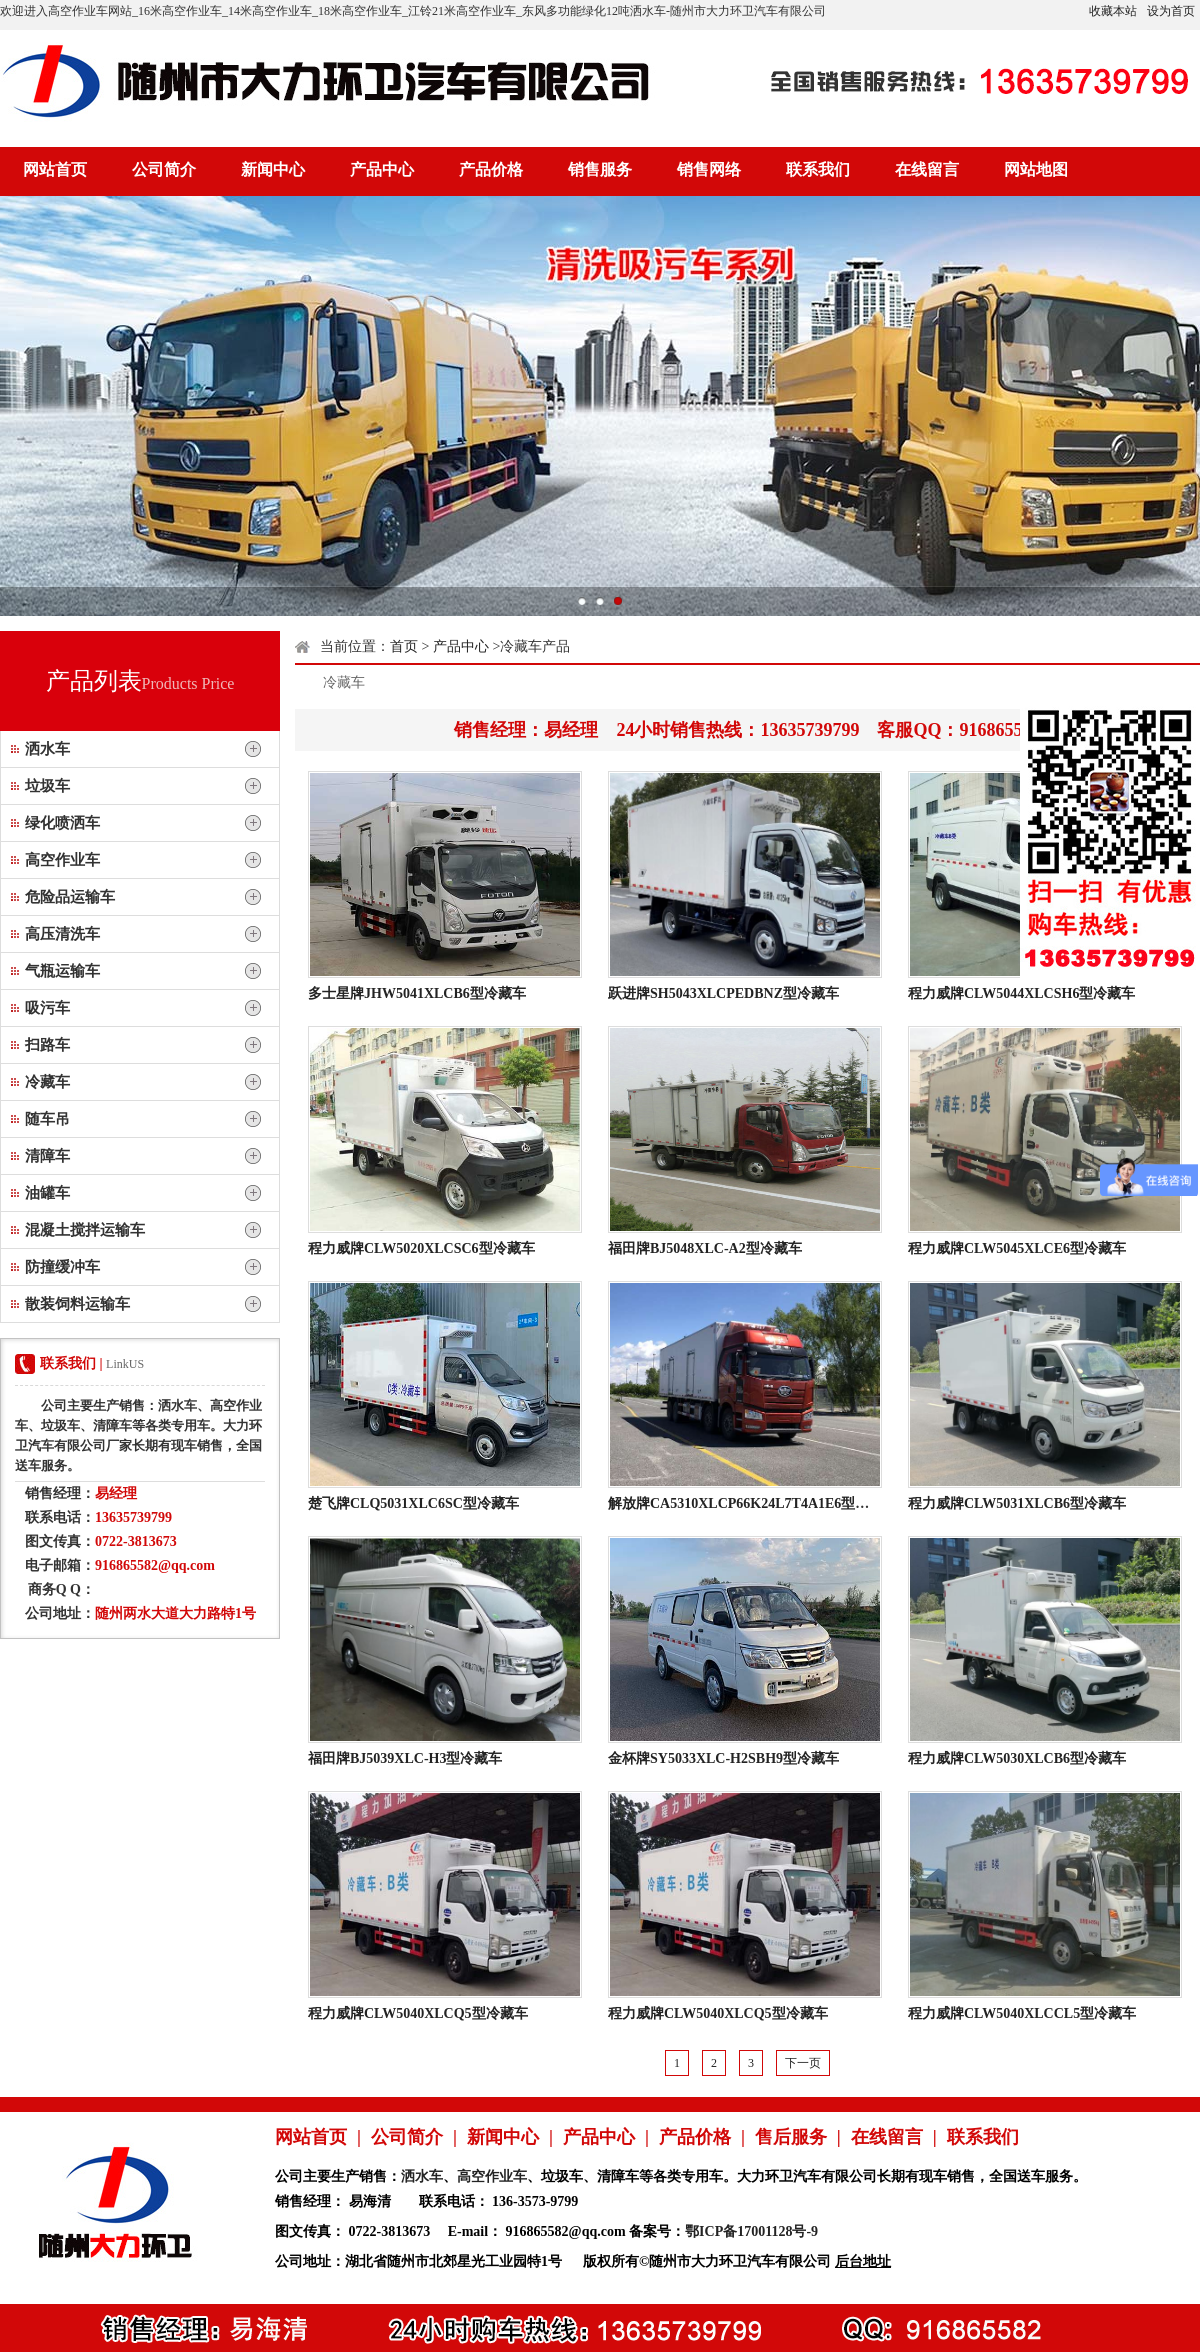  I want to click on 危险品运输车, so click(70, 897).